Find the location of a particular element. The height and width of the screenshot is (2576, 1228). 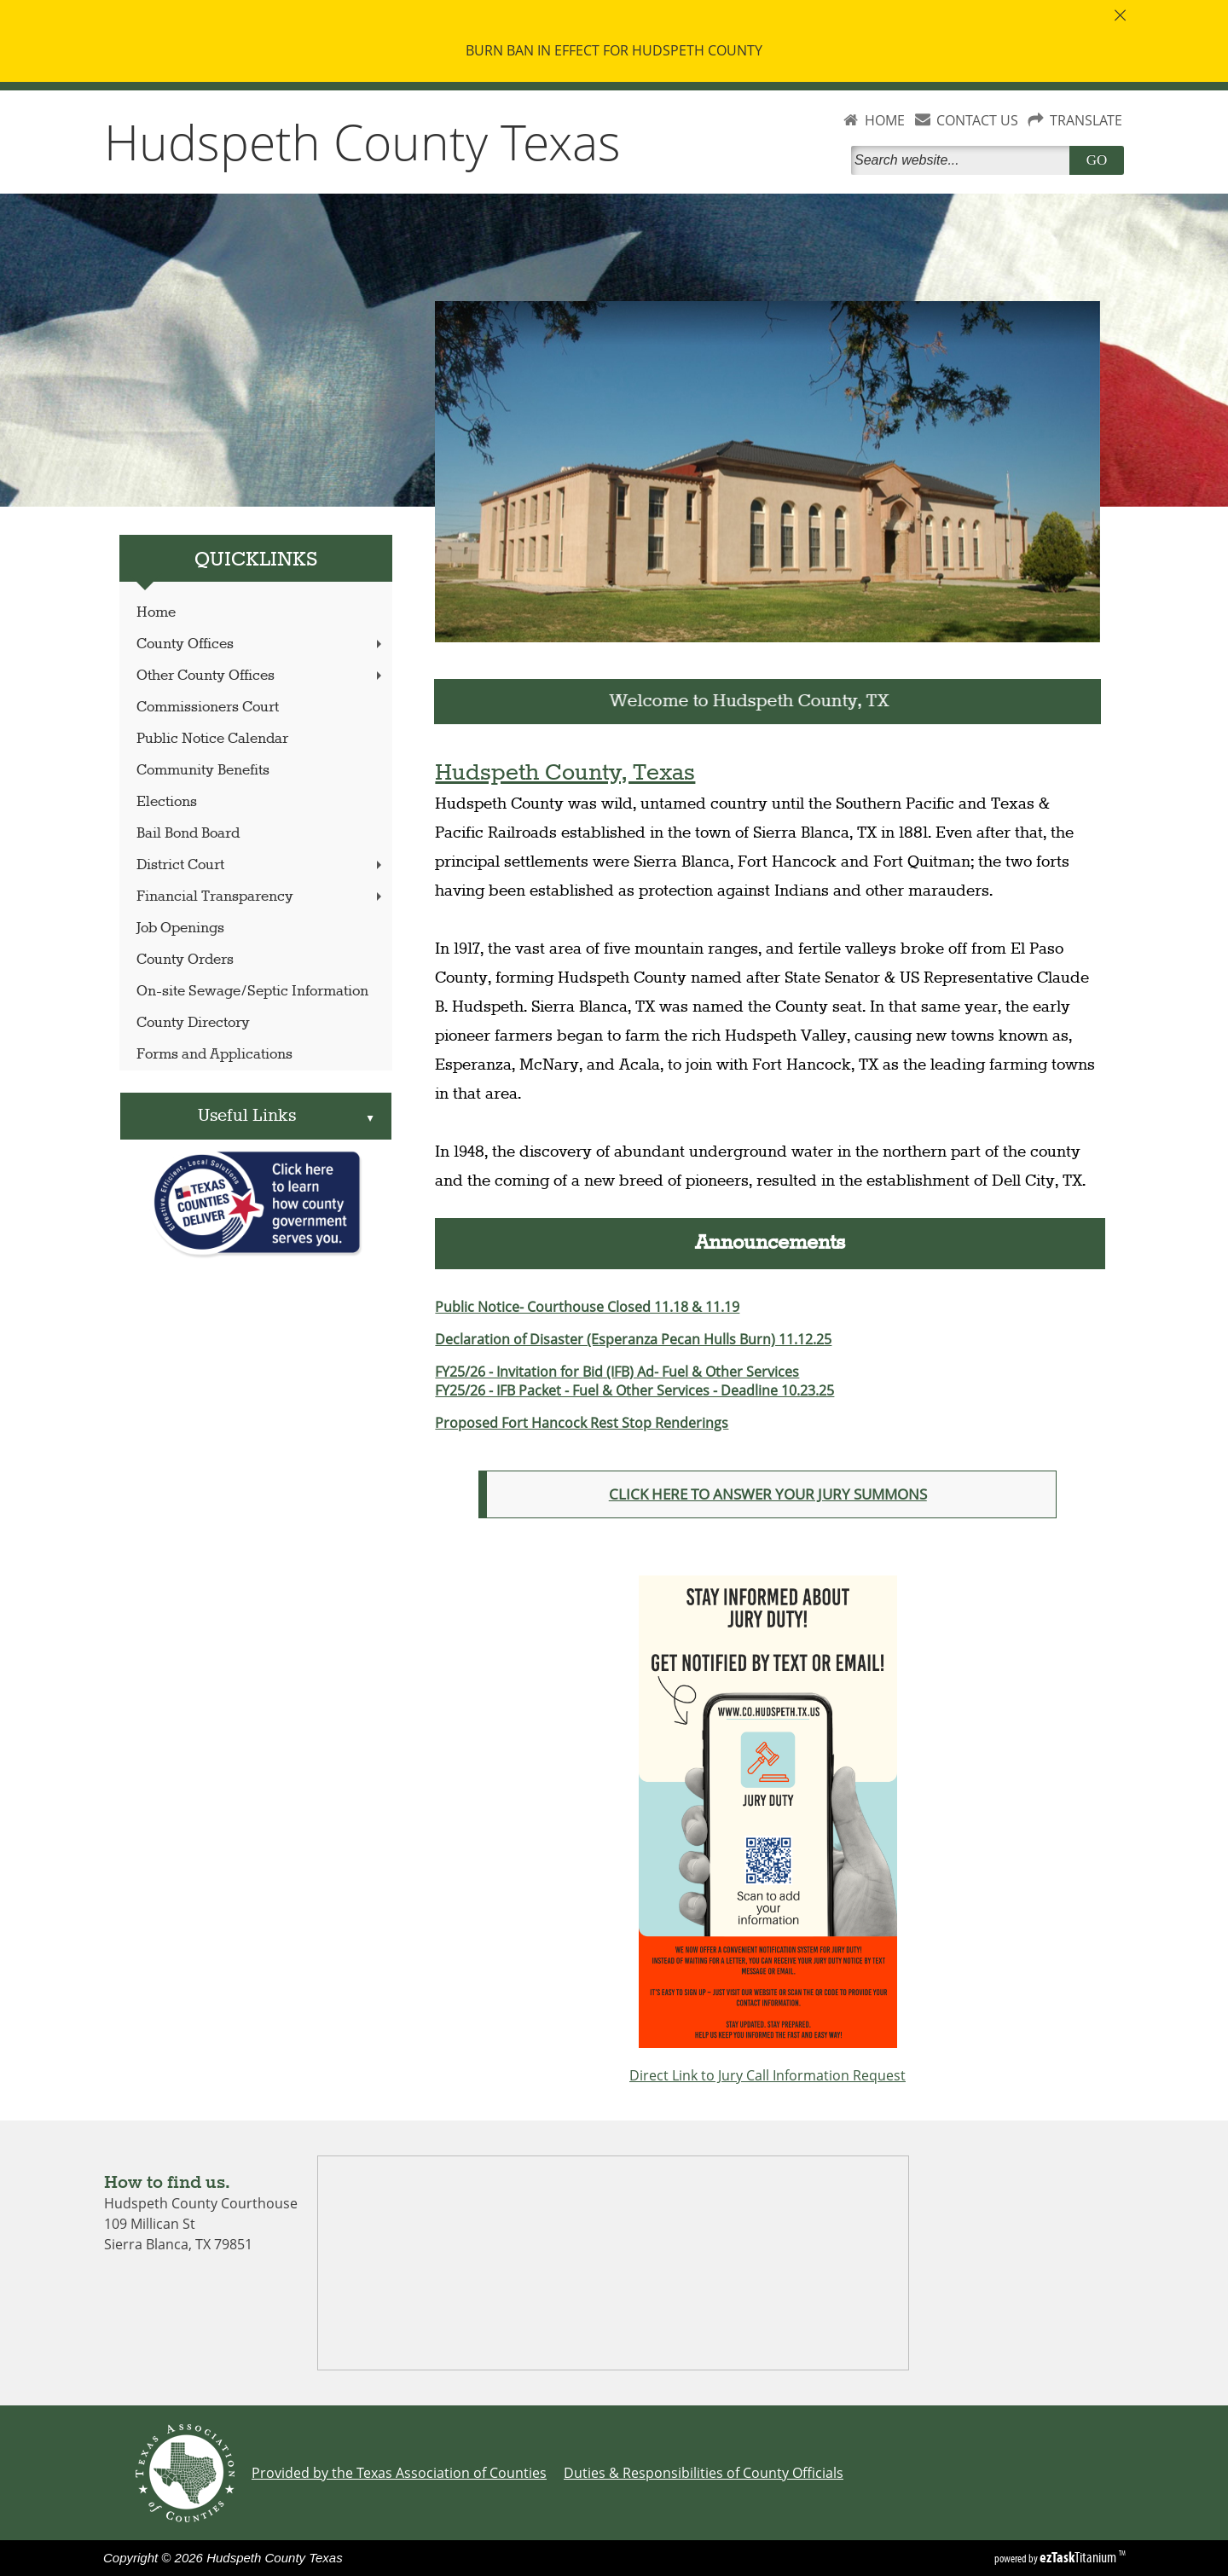

CLICK HERE TO ANSWER YOUR JURY SUMMONS is located at coordinates (768, 1494).